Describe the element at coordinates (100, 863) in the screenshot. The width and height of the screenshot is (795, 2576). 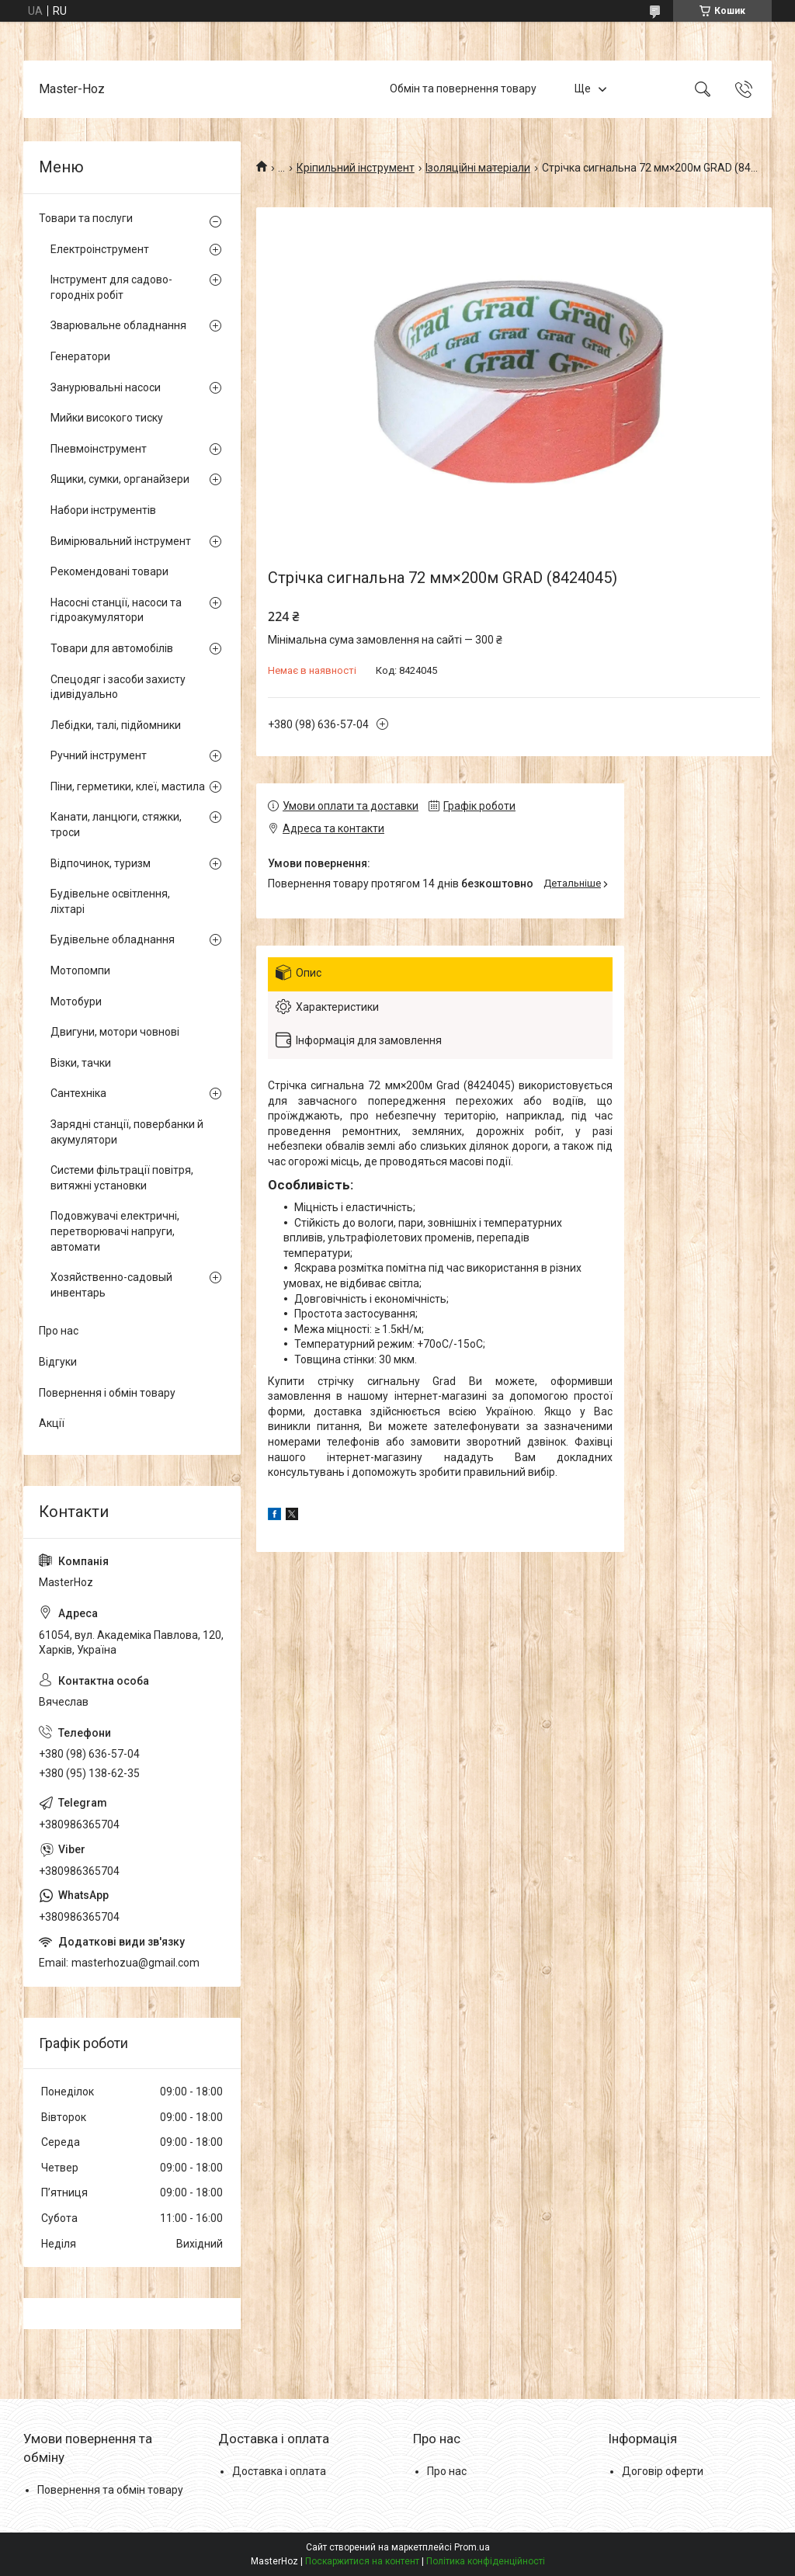
I see `Відпочинок, туризм` at that location.